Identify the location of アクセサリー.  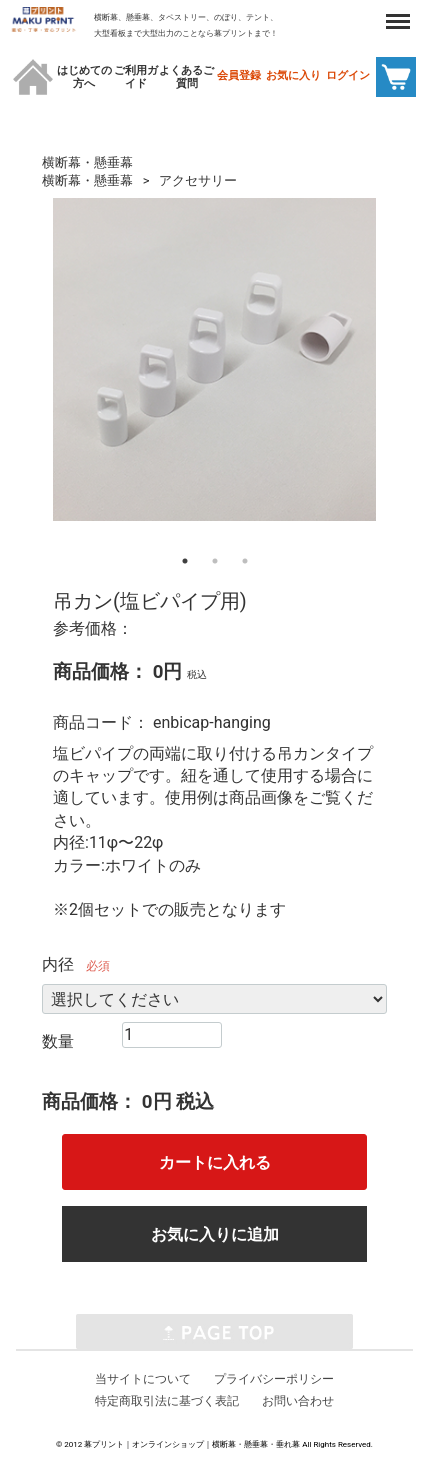
(198, 180).